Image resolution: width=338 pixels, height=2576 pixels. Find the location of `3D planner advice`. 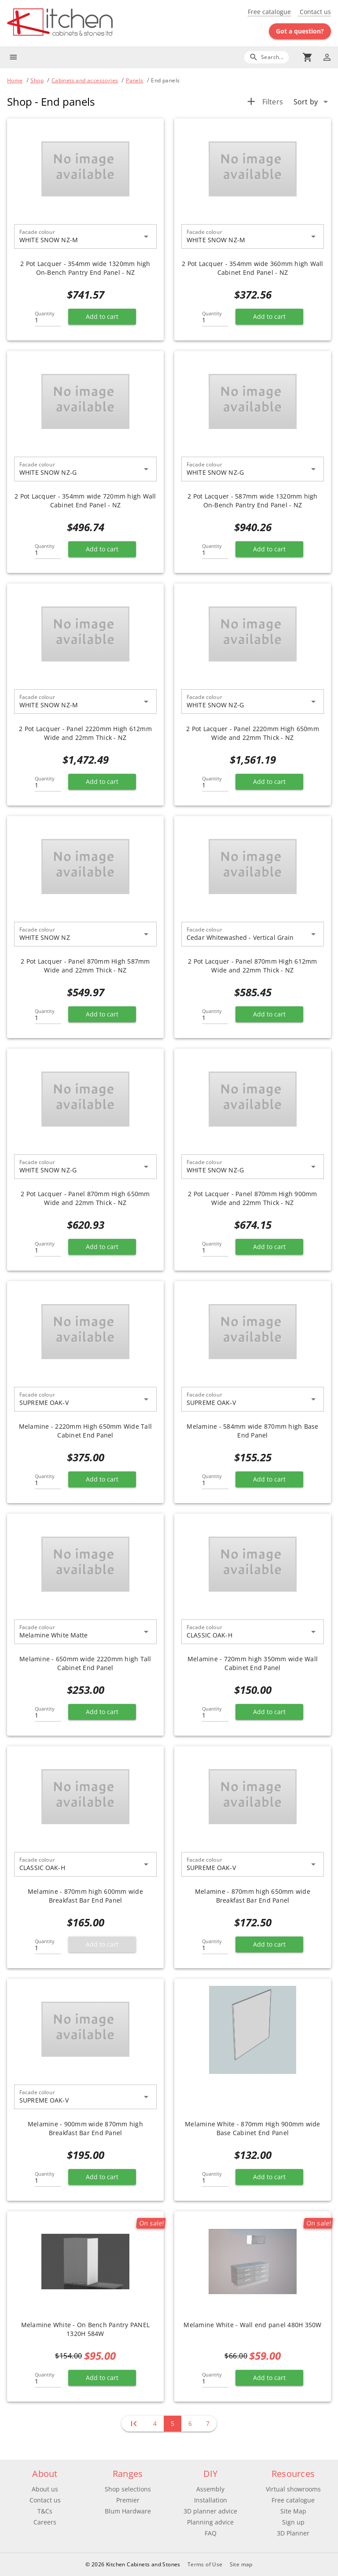

3D planner advice is located at coordinates (210, 2511).